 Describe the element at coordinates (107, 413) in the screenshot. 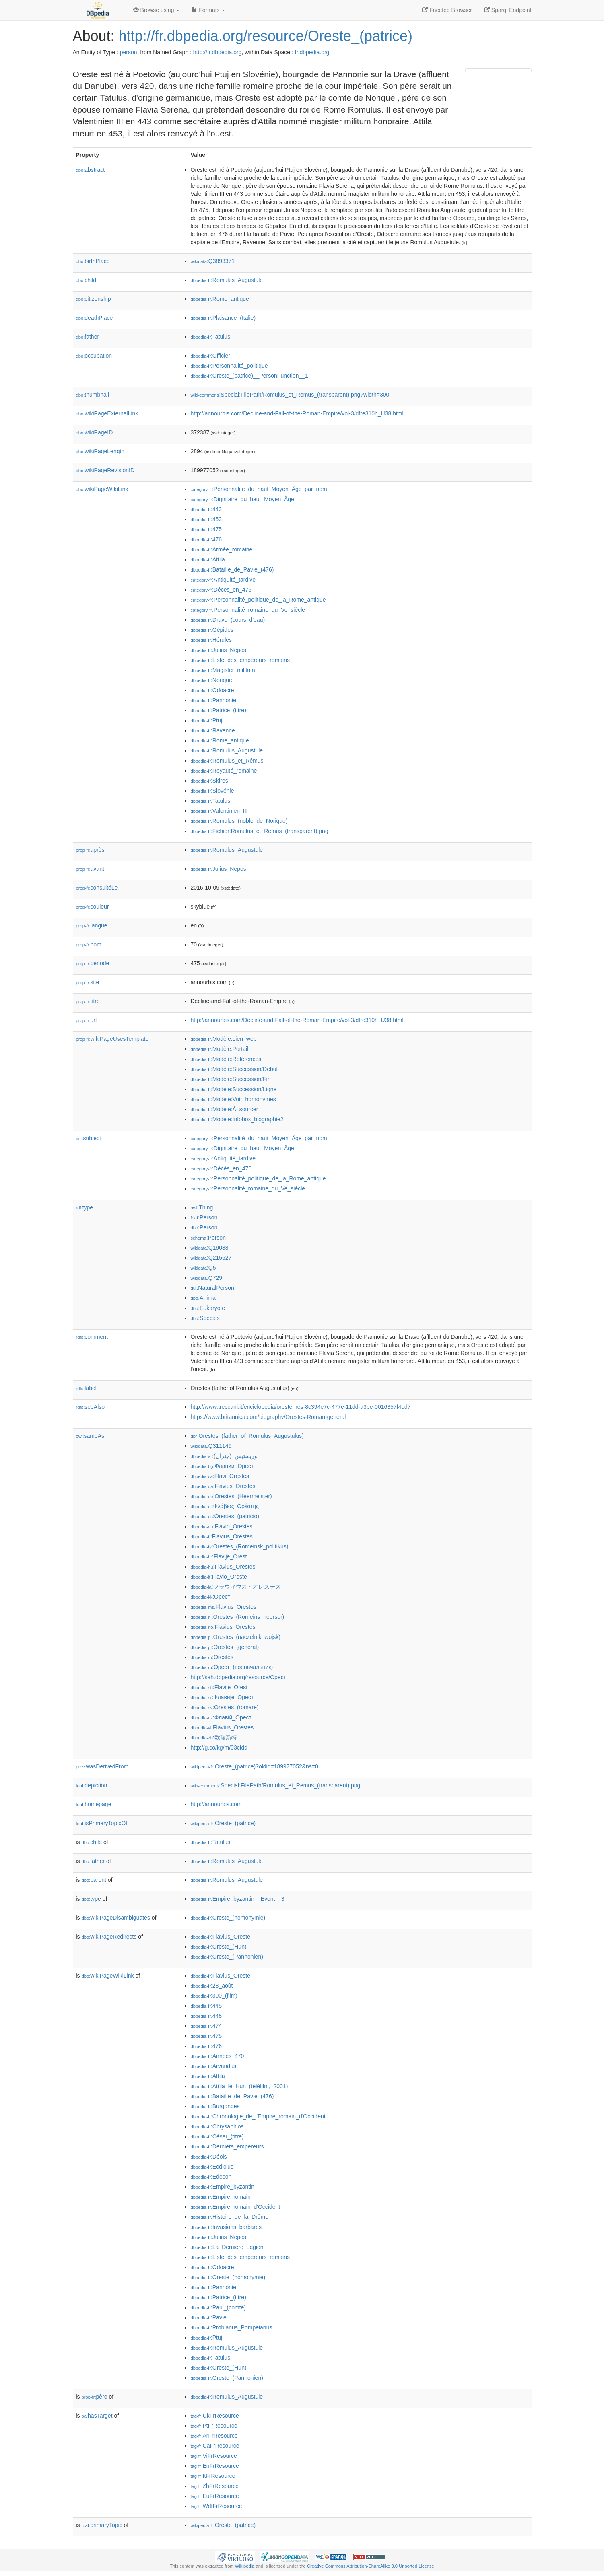

I see `wikiPageExternalLink` at that location.